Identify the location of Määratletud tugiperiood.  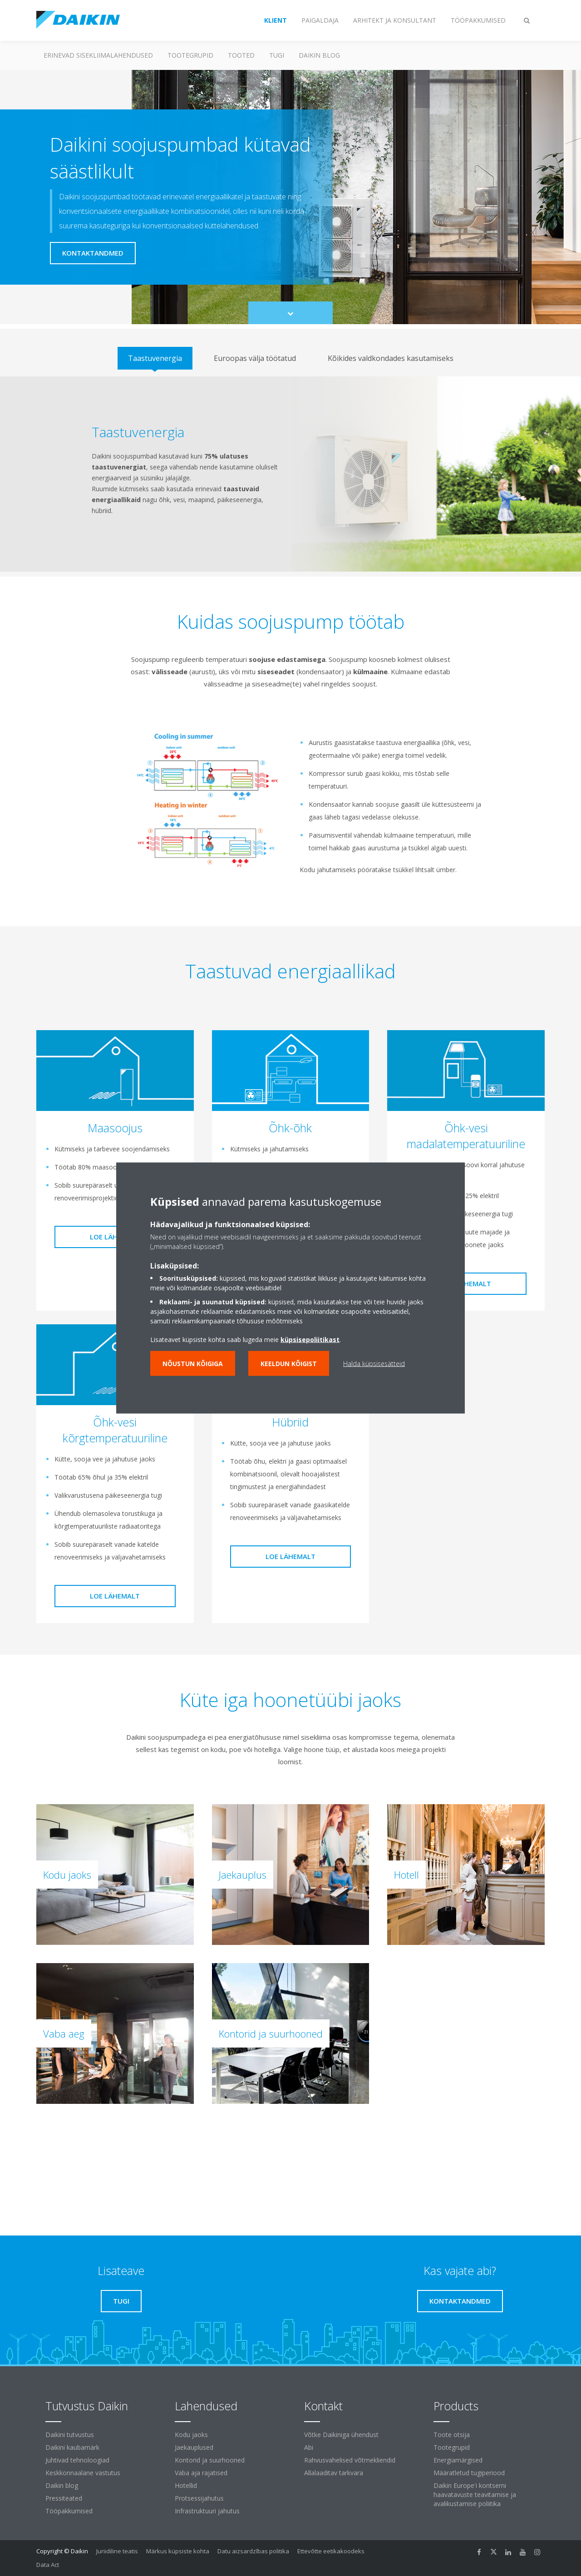
(469, 2472).